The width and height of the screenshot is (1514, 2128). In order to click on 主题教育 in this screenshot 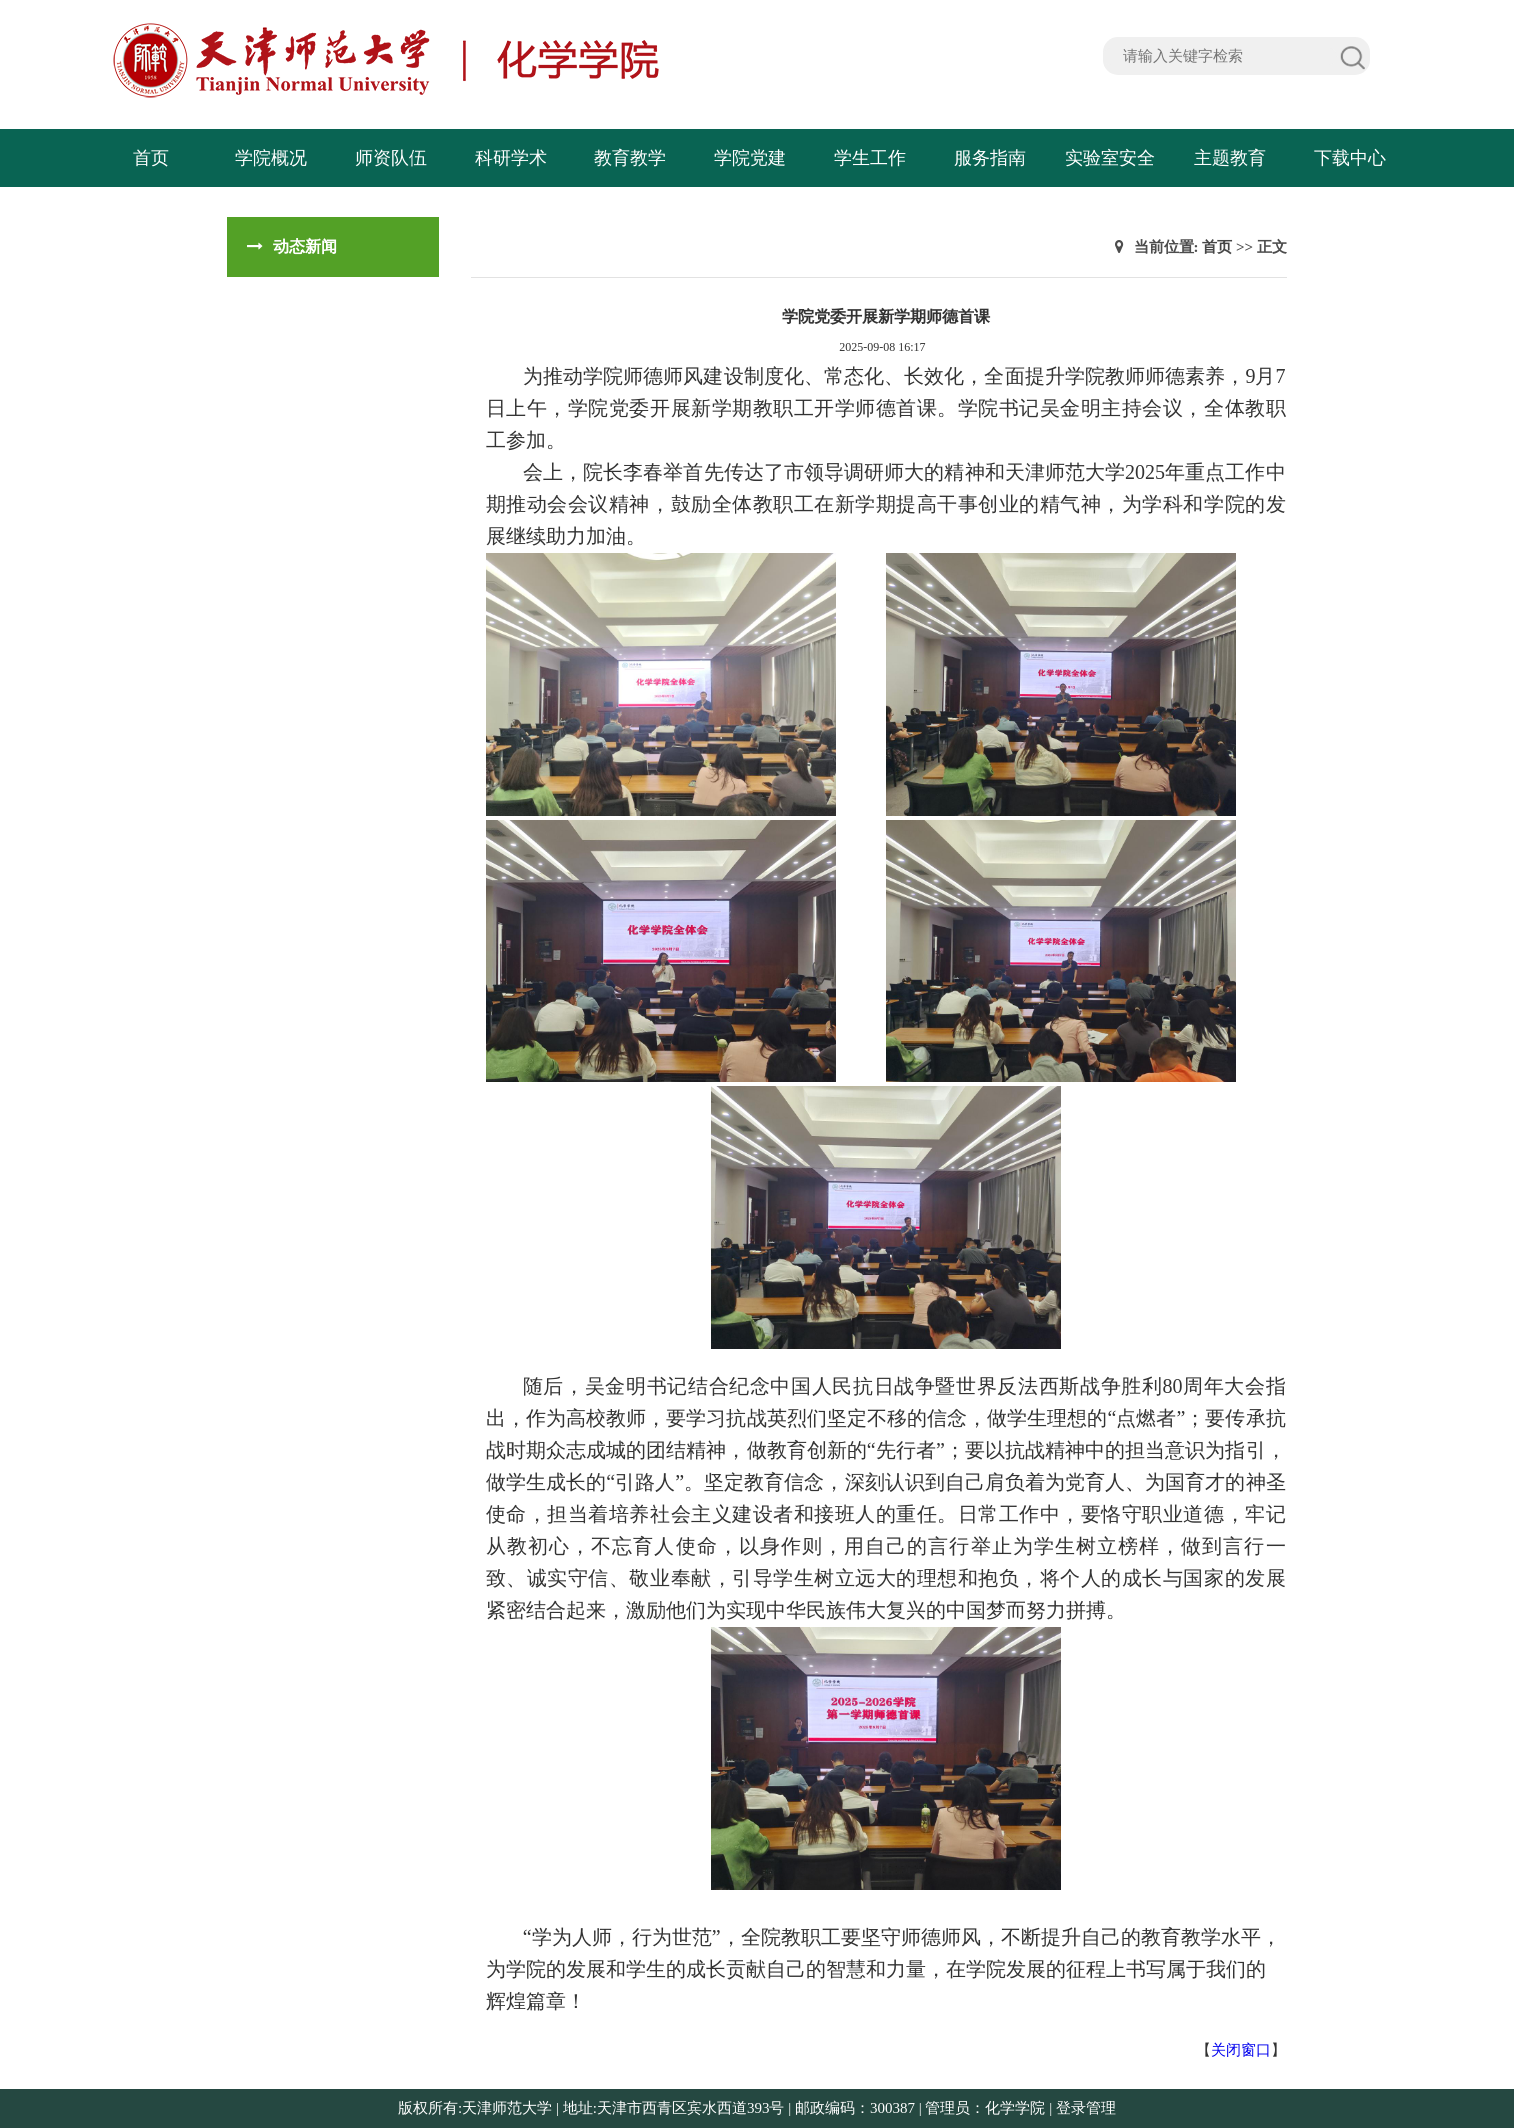, I will do `click(1230, 158)`.